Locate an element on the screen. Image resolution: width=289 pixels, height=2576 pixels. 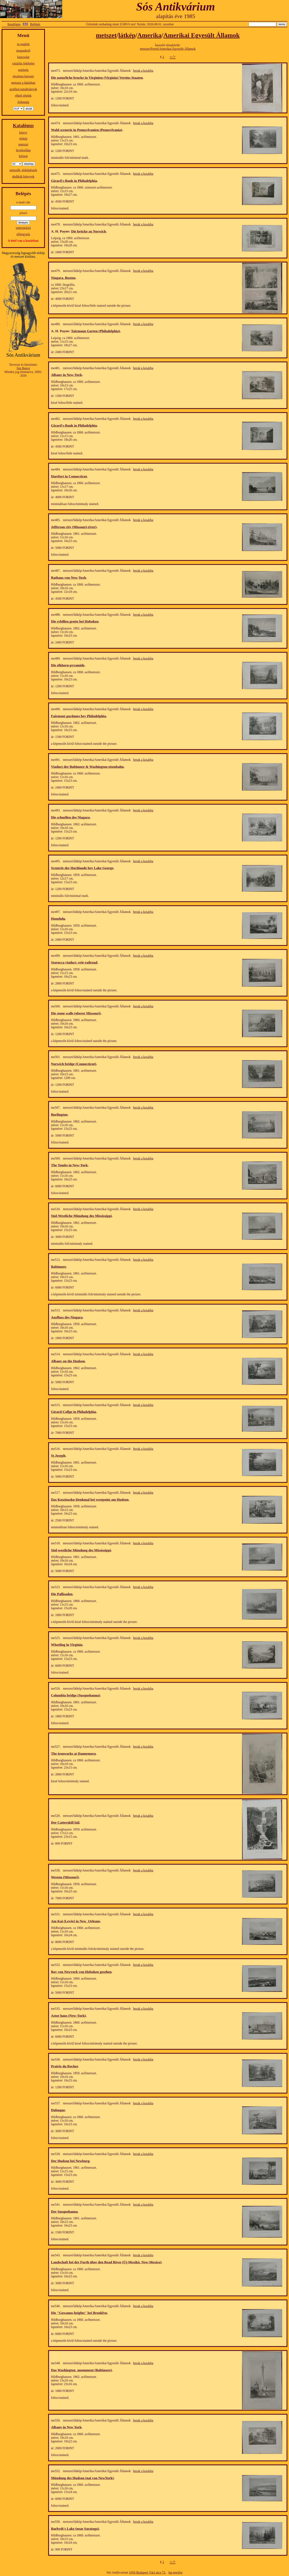
Girard-Collge in Philadelphia is located at coordinates (73, 1412).